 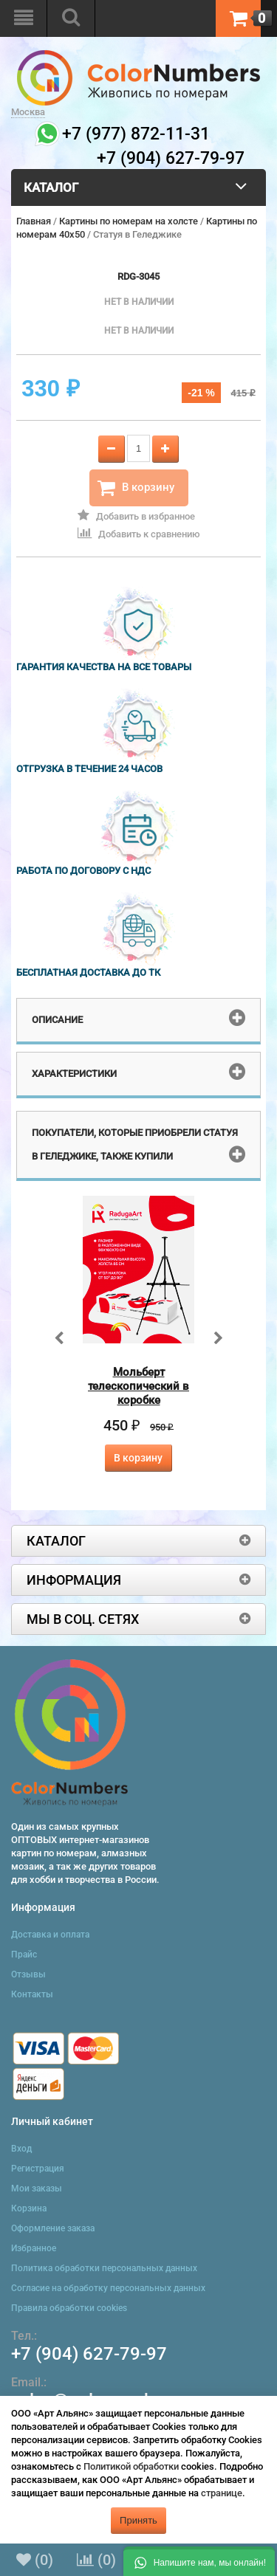 I want to click on Мои заказы, so click(x=36, y=2188).